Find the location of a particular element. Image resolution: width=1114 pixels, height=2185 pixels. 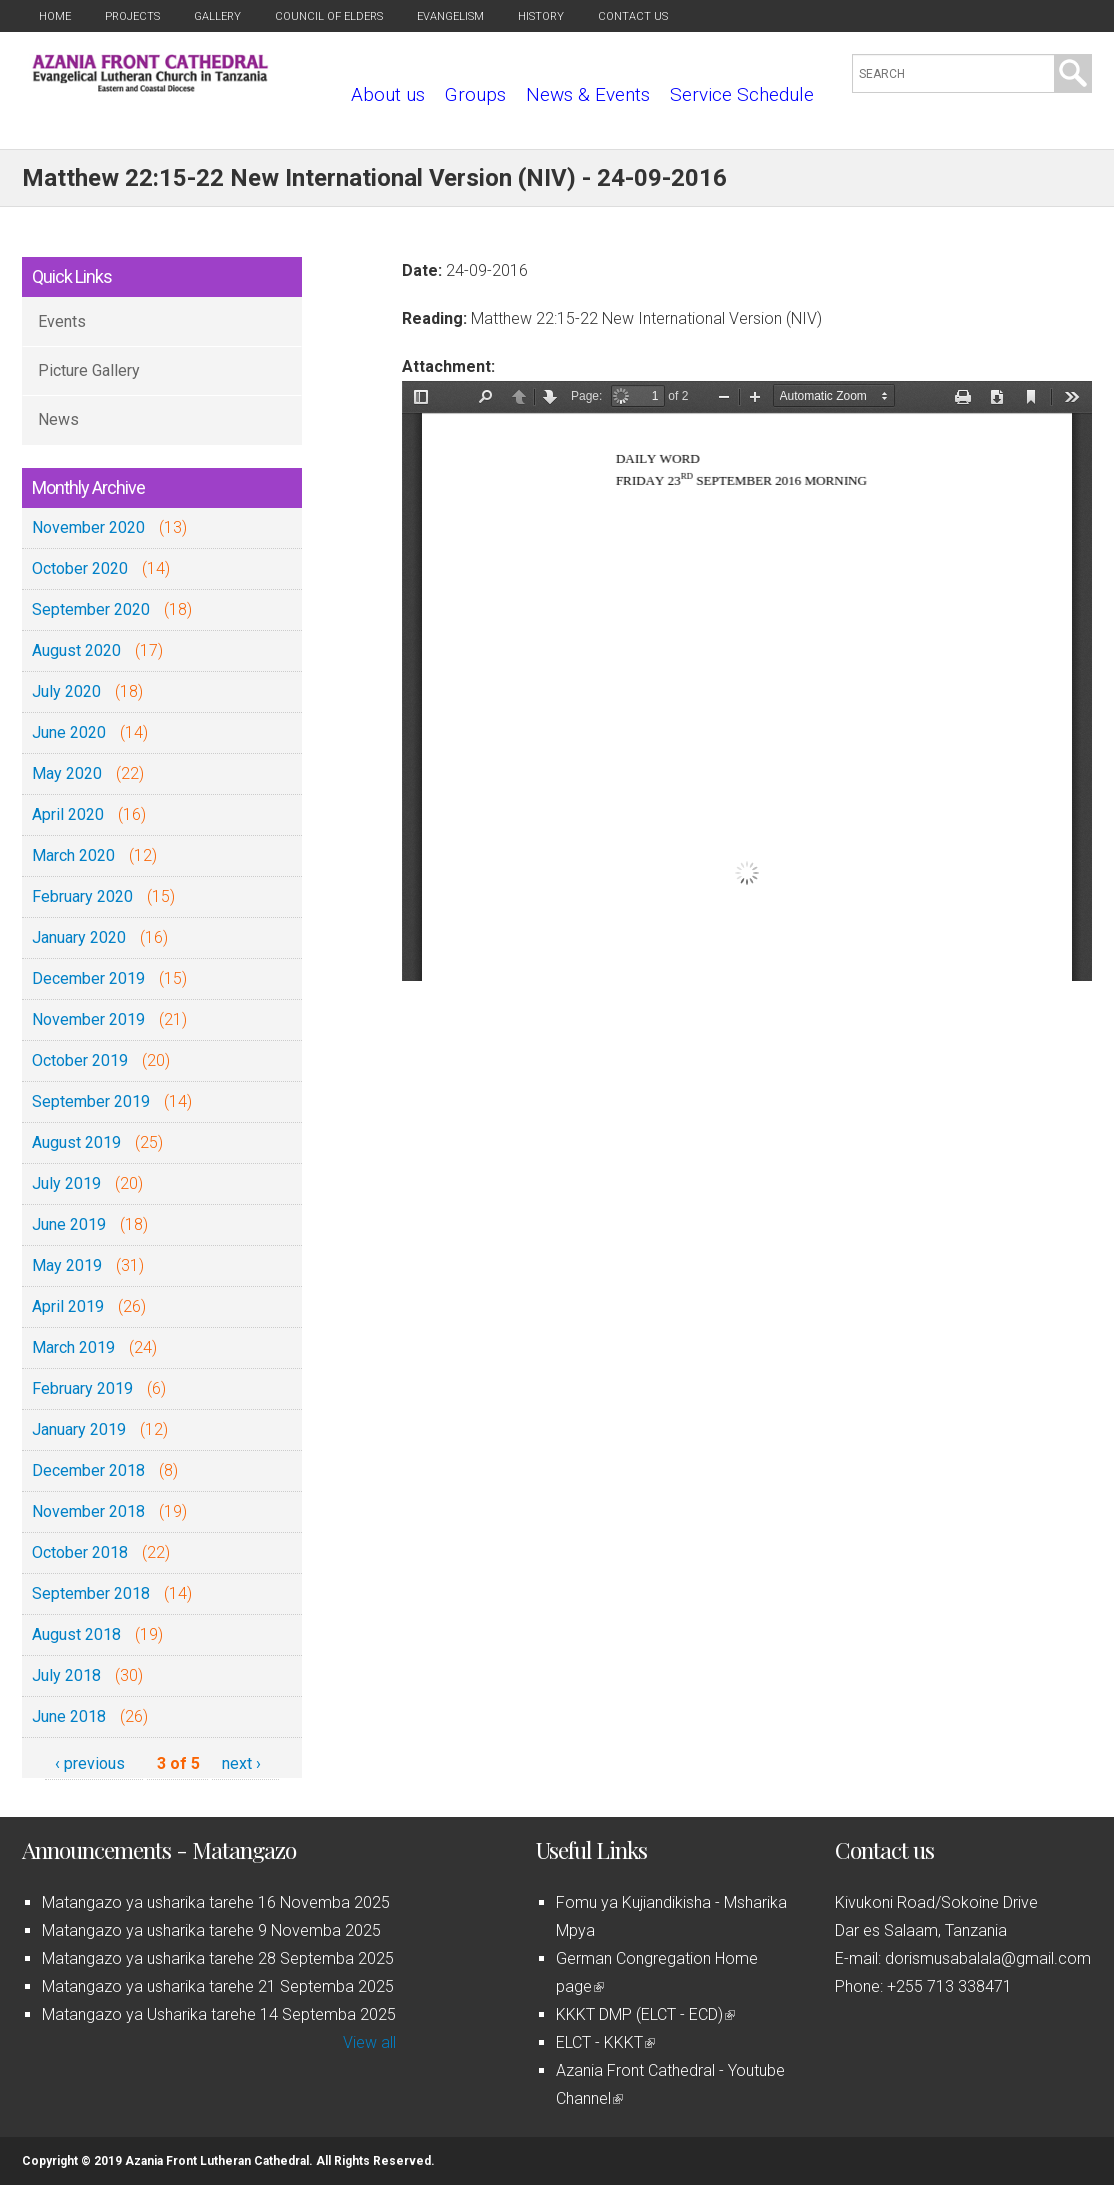

July 2019 is located at coordinates (66, 1183).